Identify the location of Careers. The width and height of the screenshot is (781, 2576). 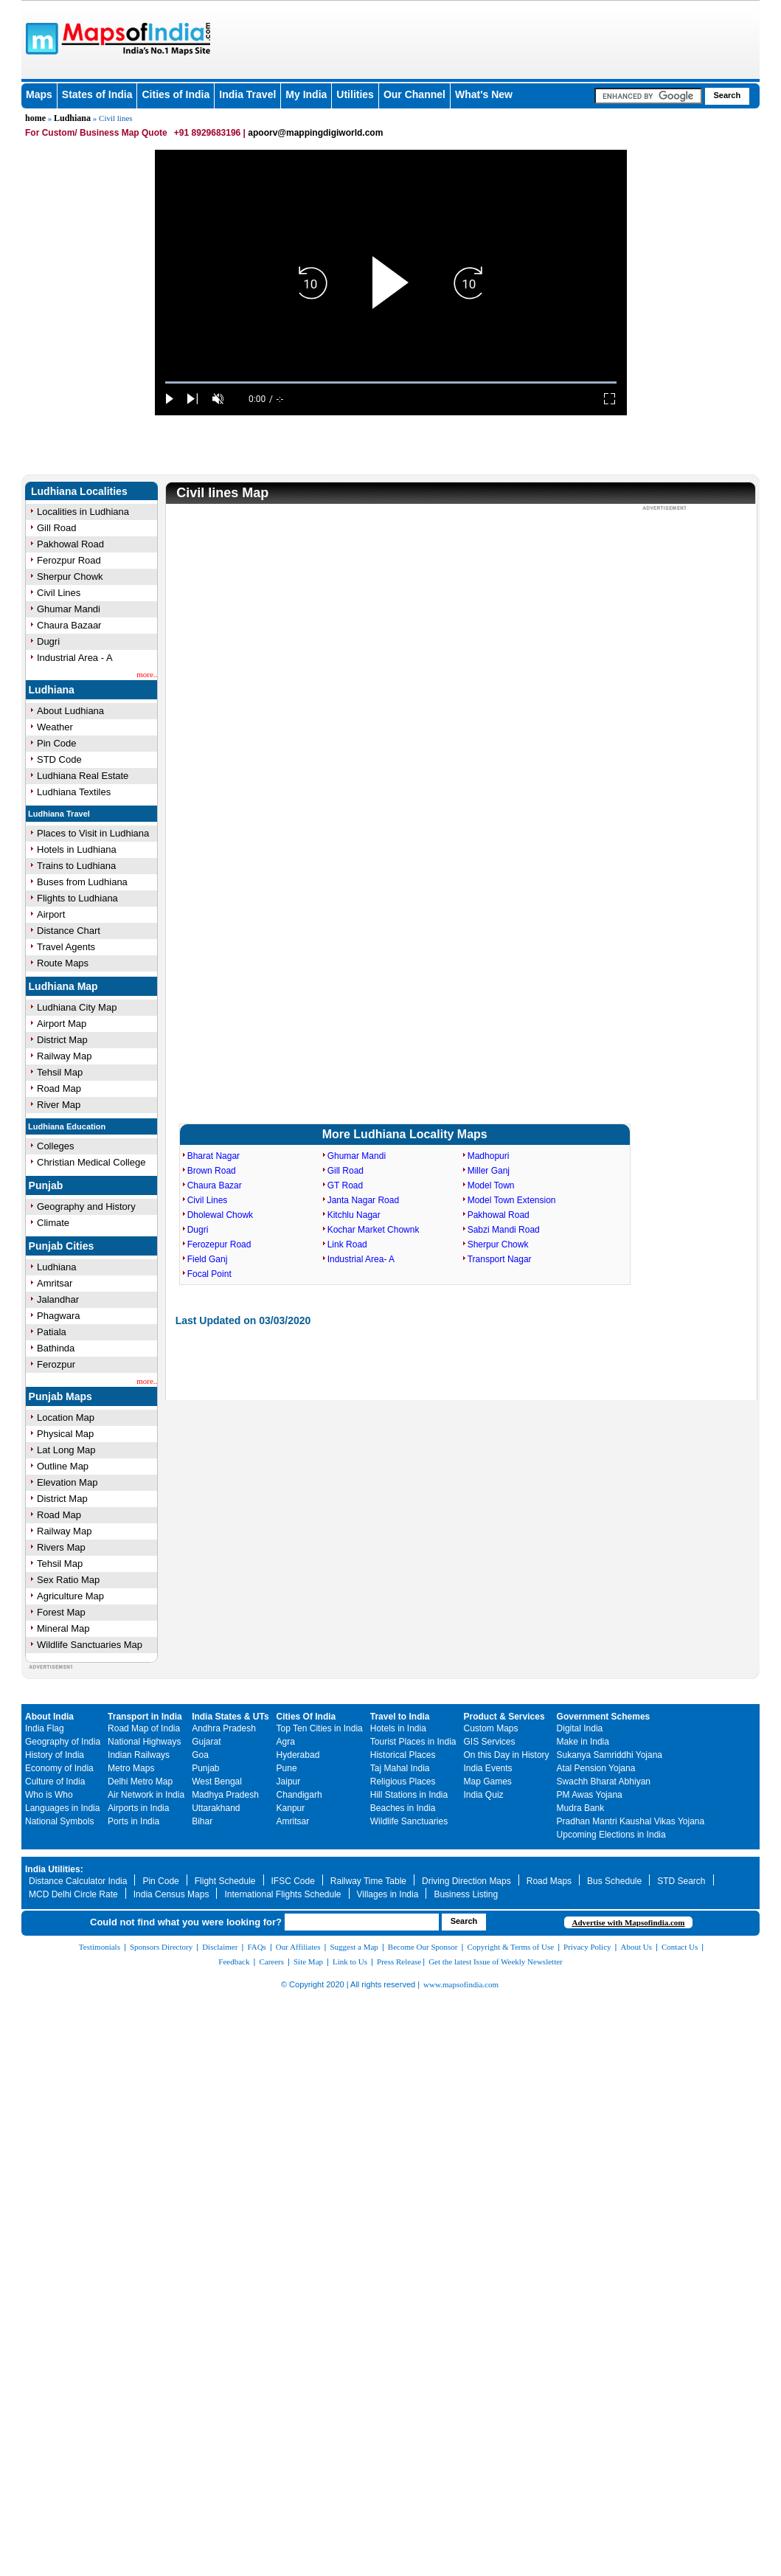
(271, 1961).